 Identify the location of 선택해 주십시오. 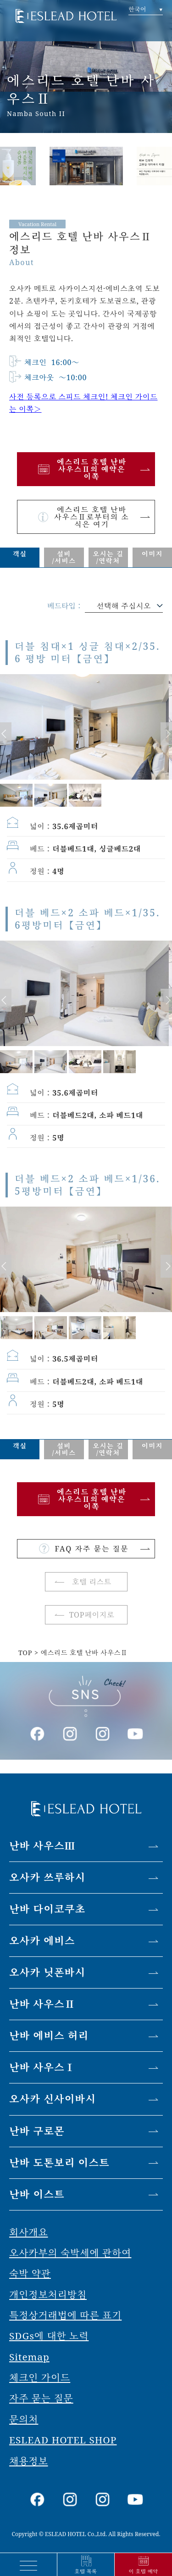
(124, 606).